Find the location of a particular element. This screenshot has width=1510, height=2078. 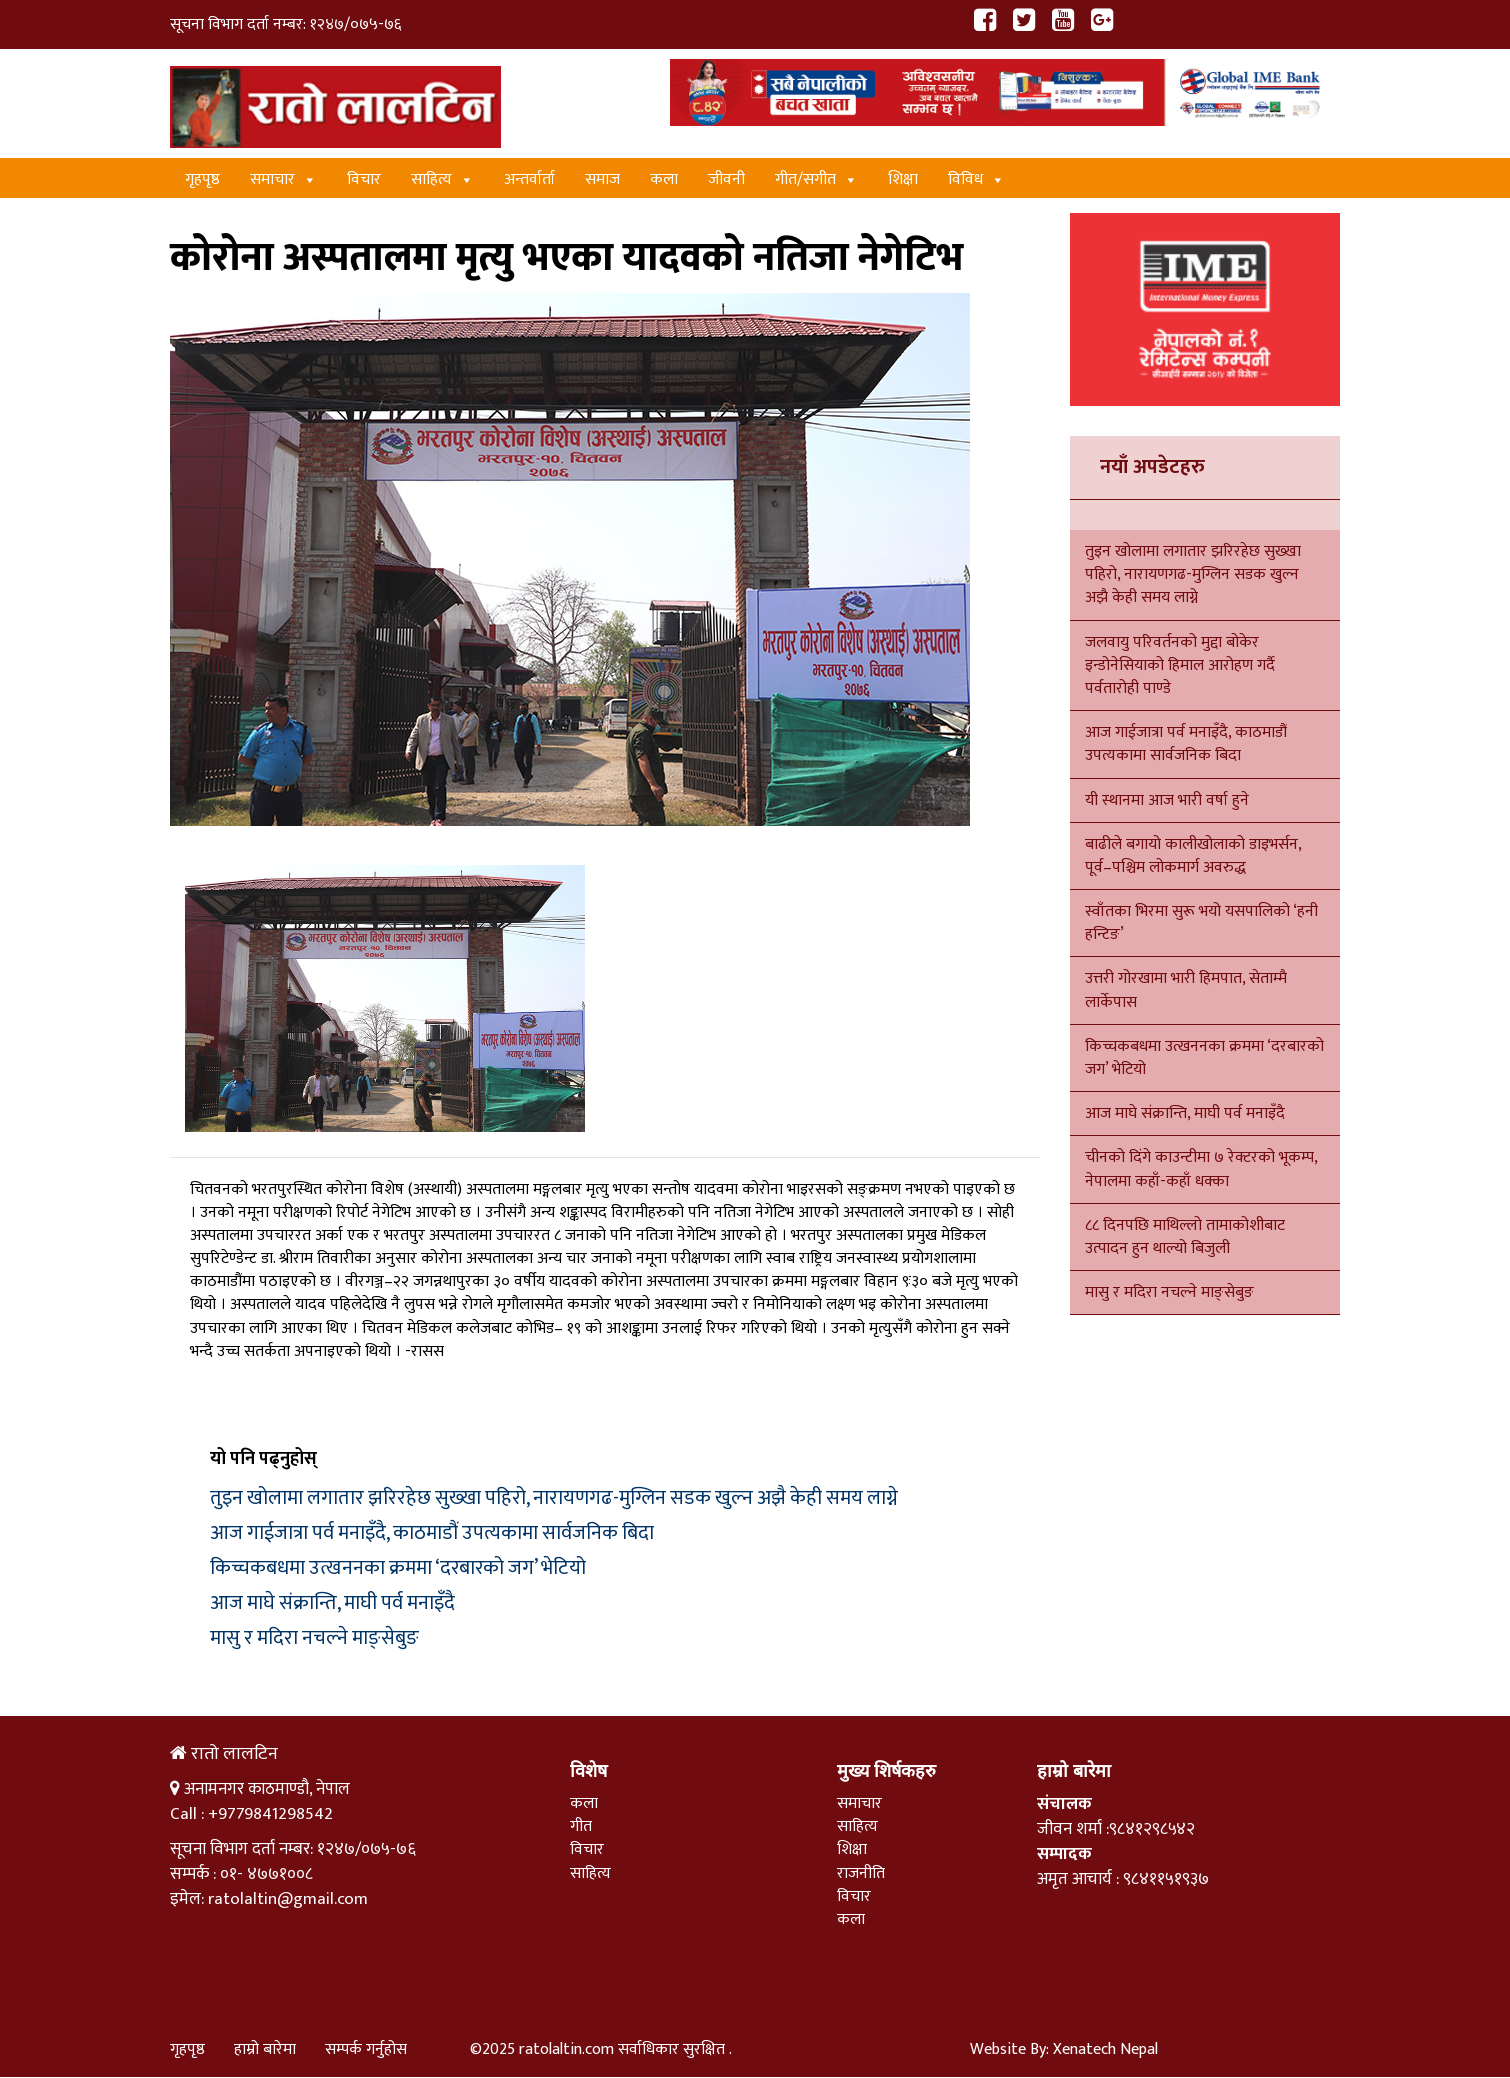

गीत/स‌गीत is located at coordinates (816, 179).